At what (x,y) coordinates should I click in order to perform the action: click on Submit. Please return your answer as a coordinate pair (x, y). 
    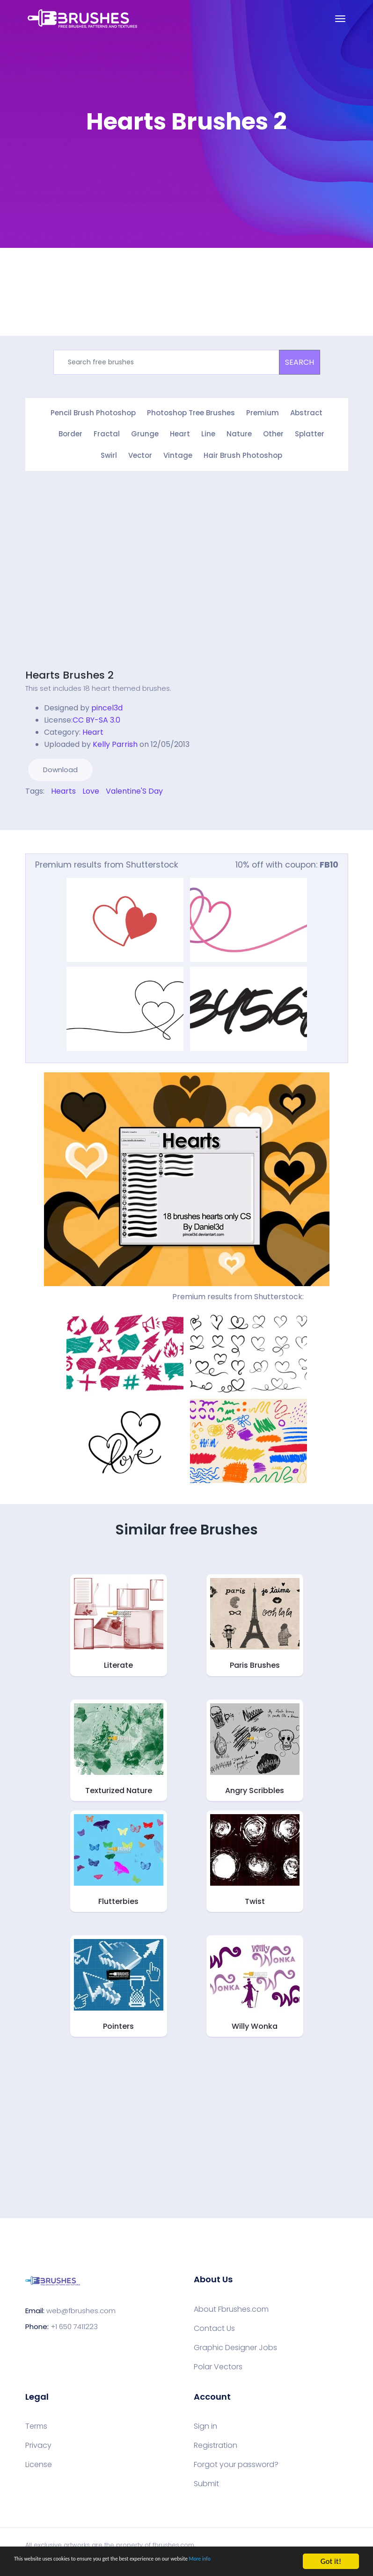
    Looking at the image, I should click on (206, 2480).